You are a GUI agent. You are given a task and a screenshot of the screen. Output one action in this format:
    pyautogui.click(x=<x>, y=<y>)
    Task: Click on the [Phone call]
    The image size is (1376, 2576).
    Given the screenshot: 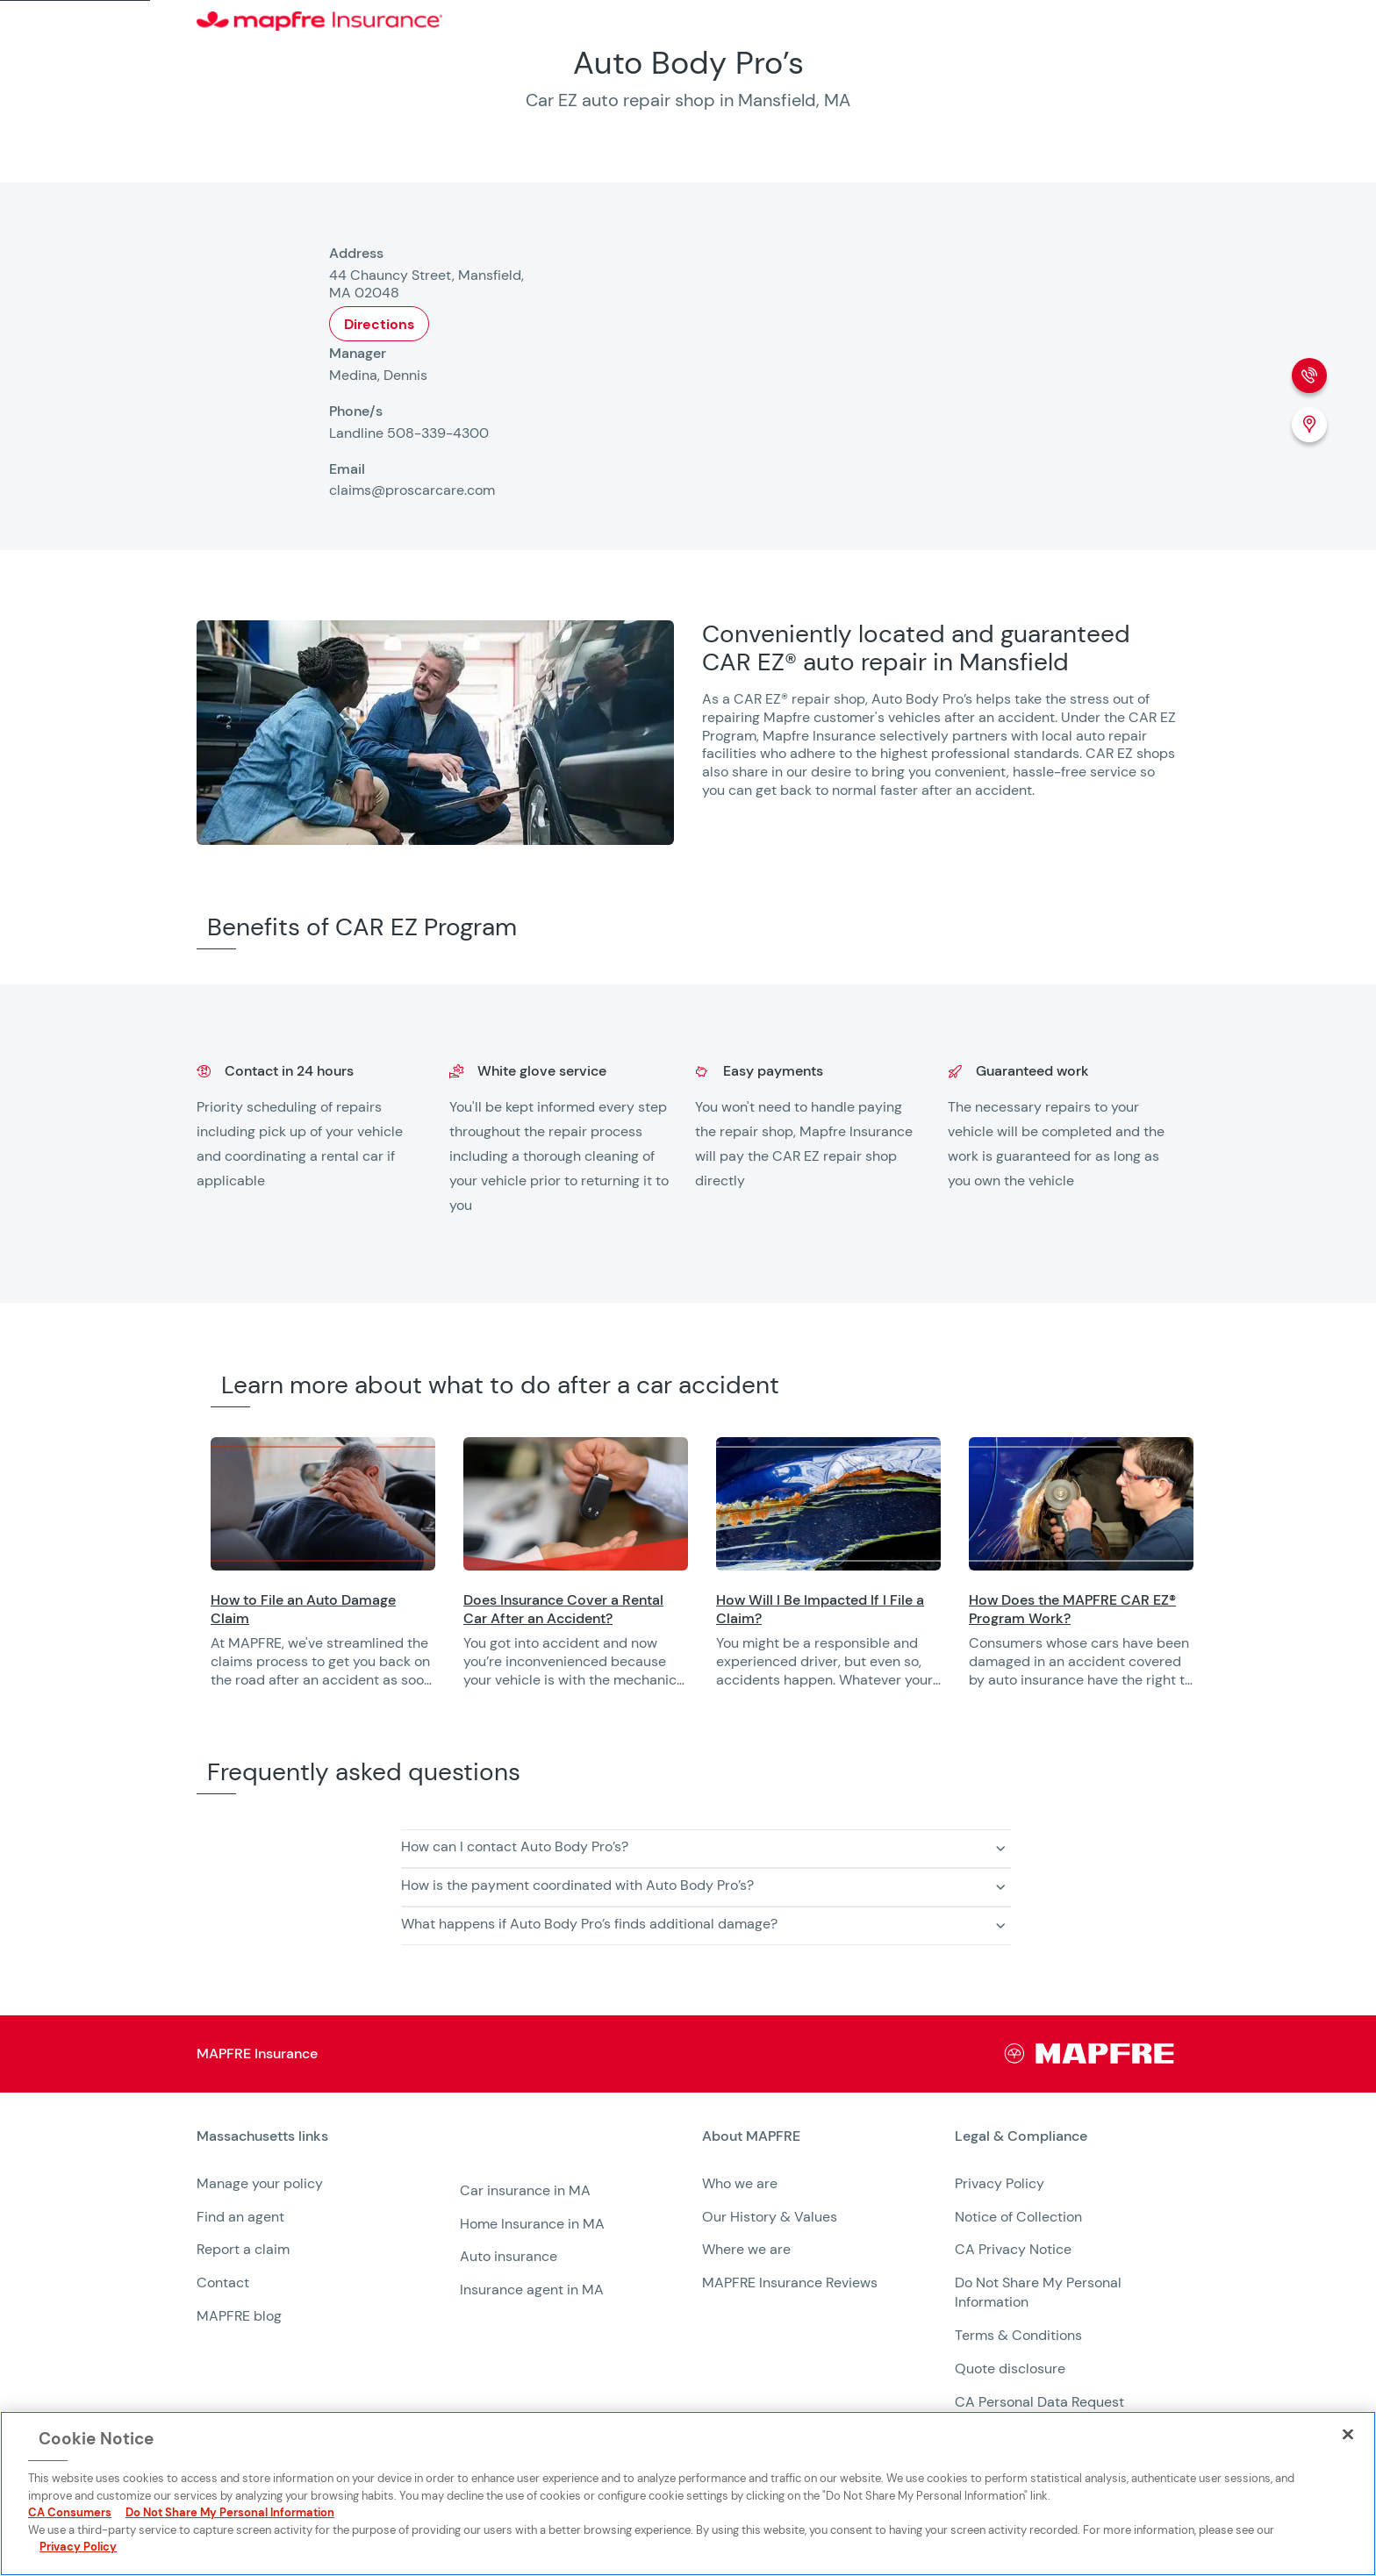 What is the action you would take?
    pyautogui.click(x=1309, y=375)
    